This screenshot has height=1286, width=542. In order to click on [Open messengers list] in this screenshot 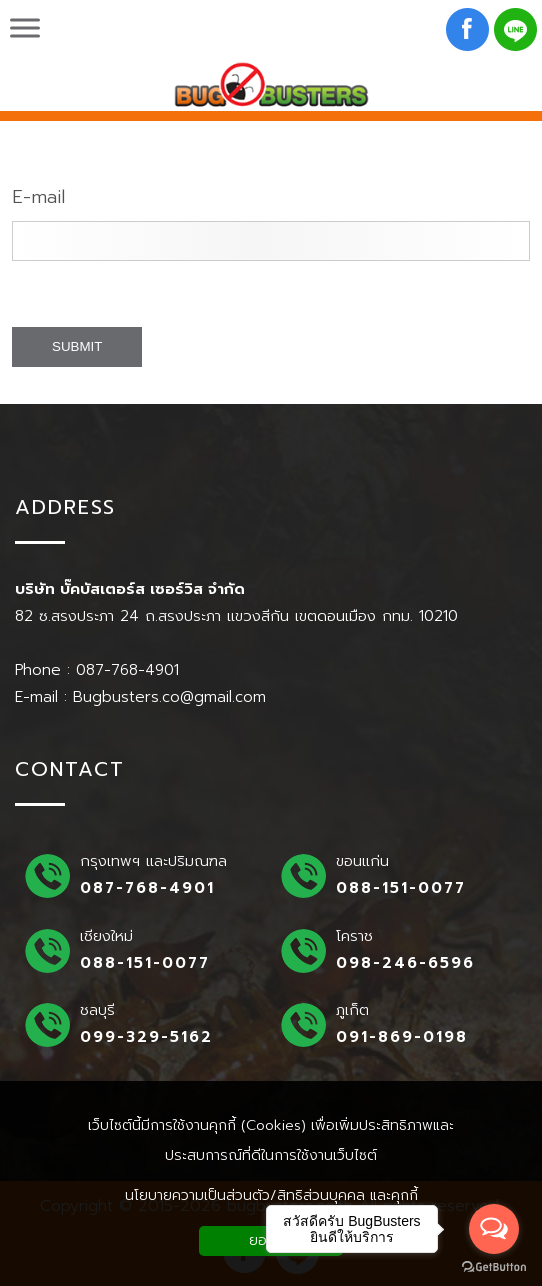, I will do `click(494, 1229)`.